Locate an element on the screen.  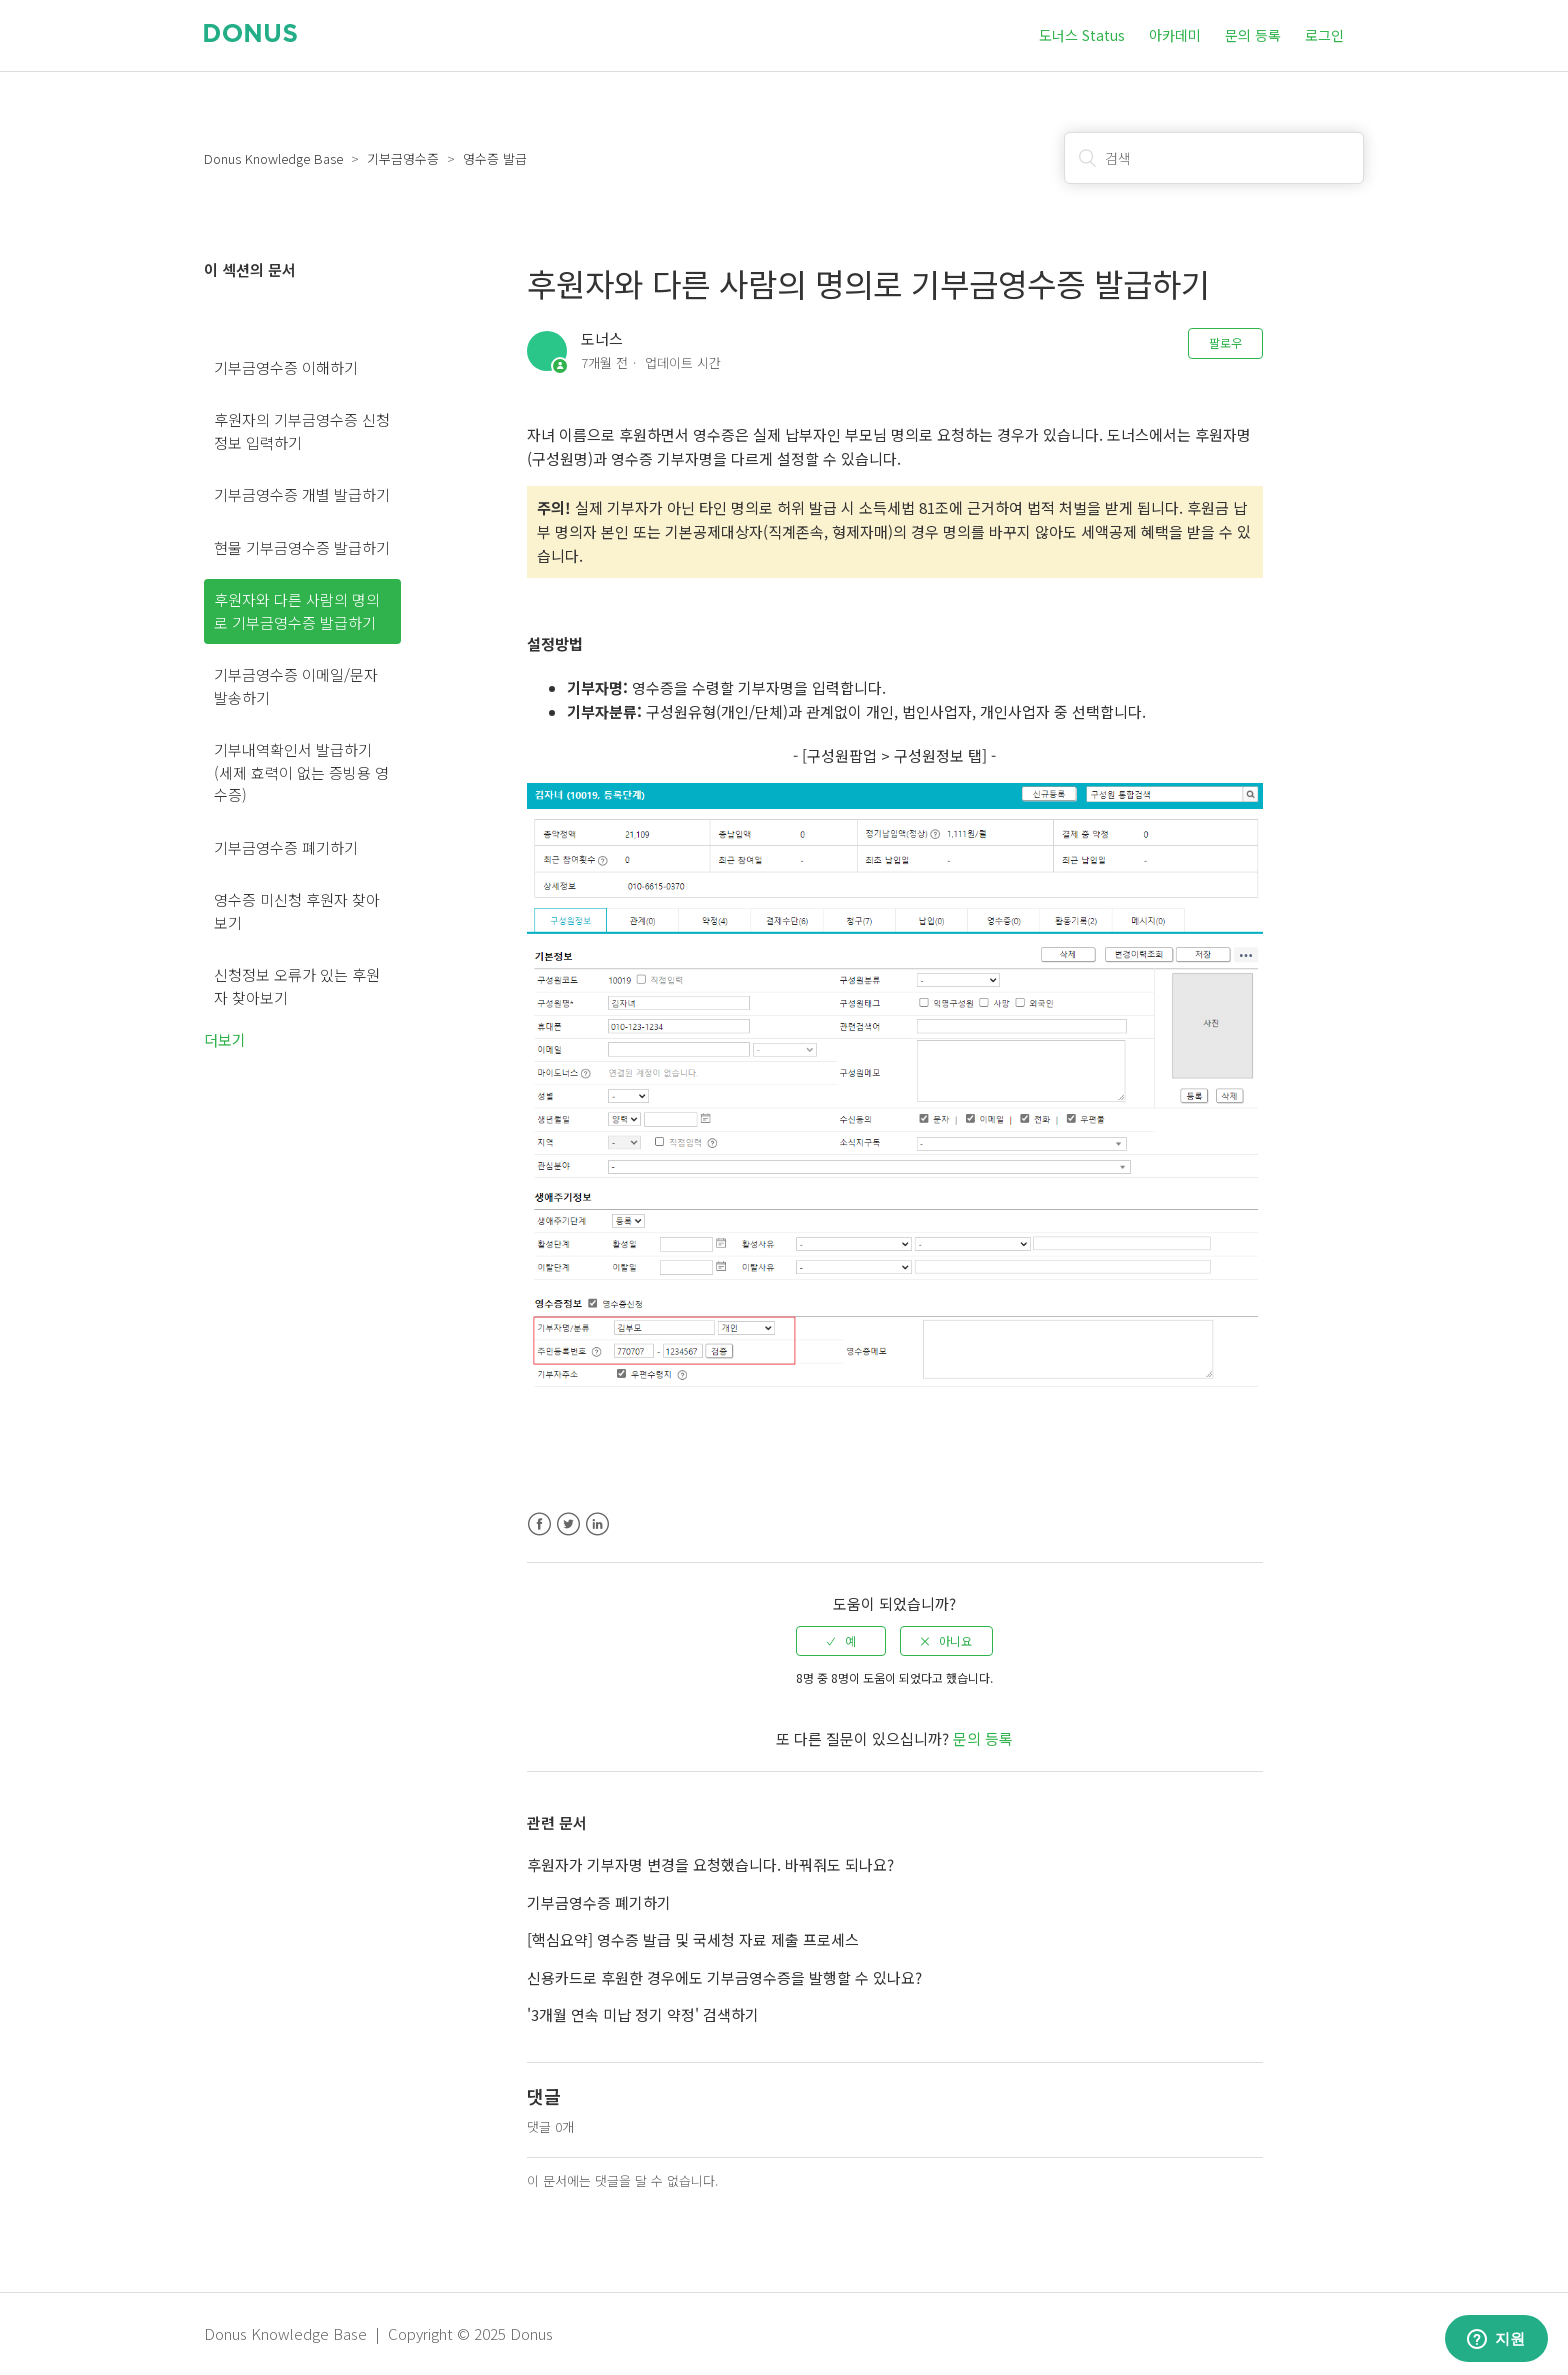
LinkedIn is located at coordinates (597, 1524).